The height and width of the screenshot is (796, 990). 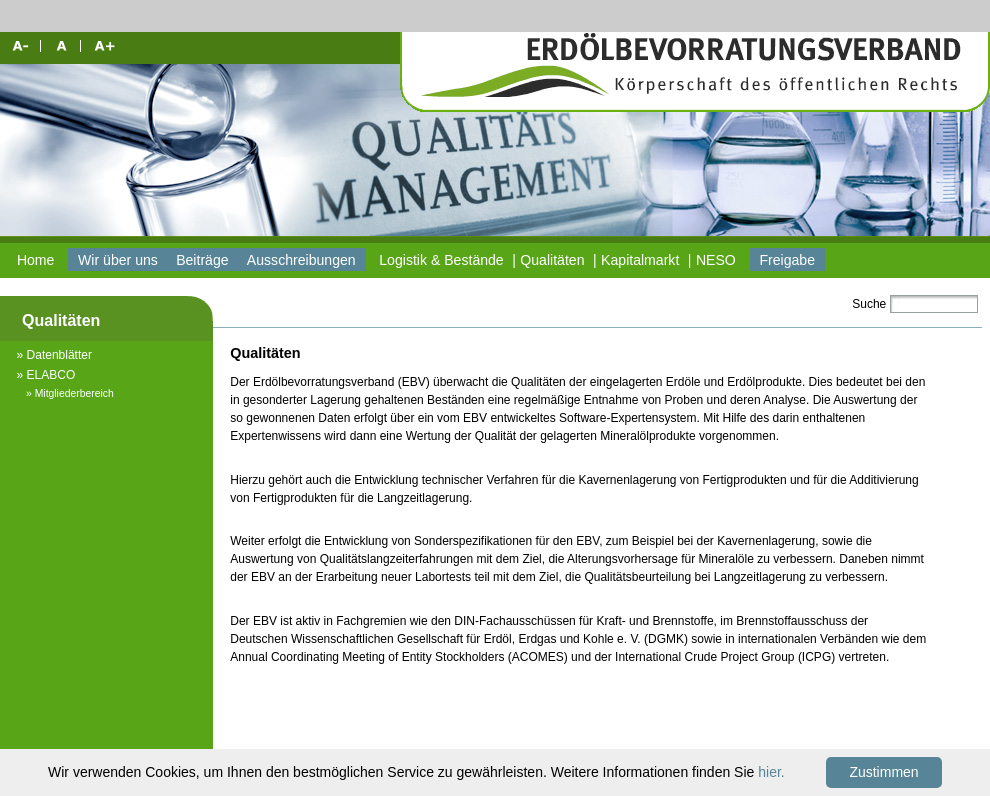 I want to click on Qualitäten, so click(x=552, y=260).